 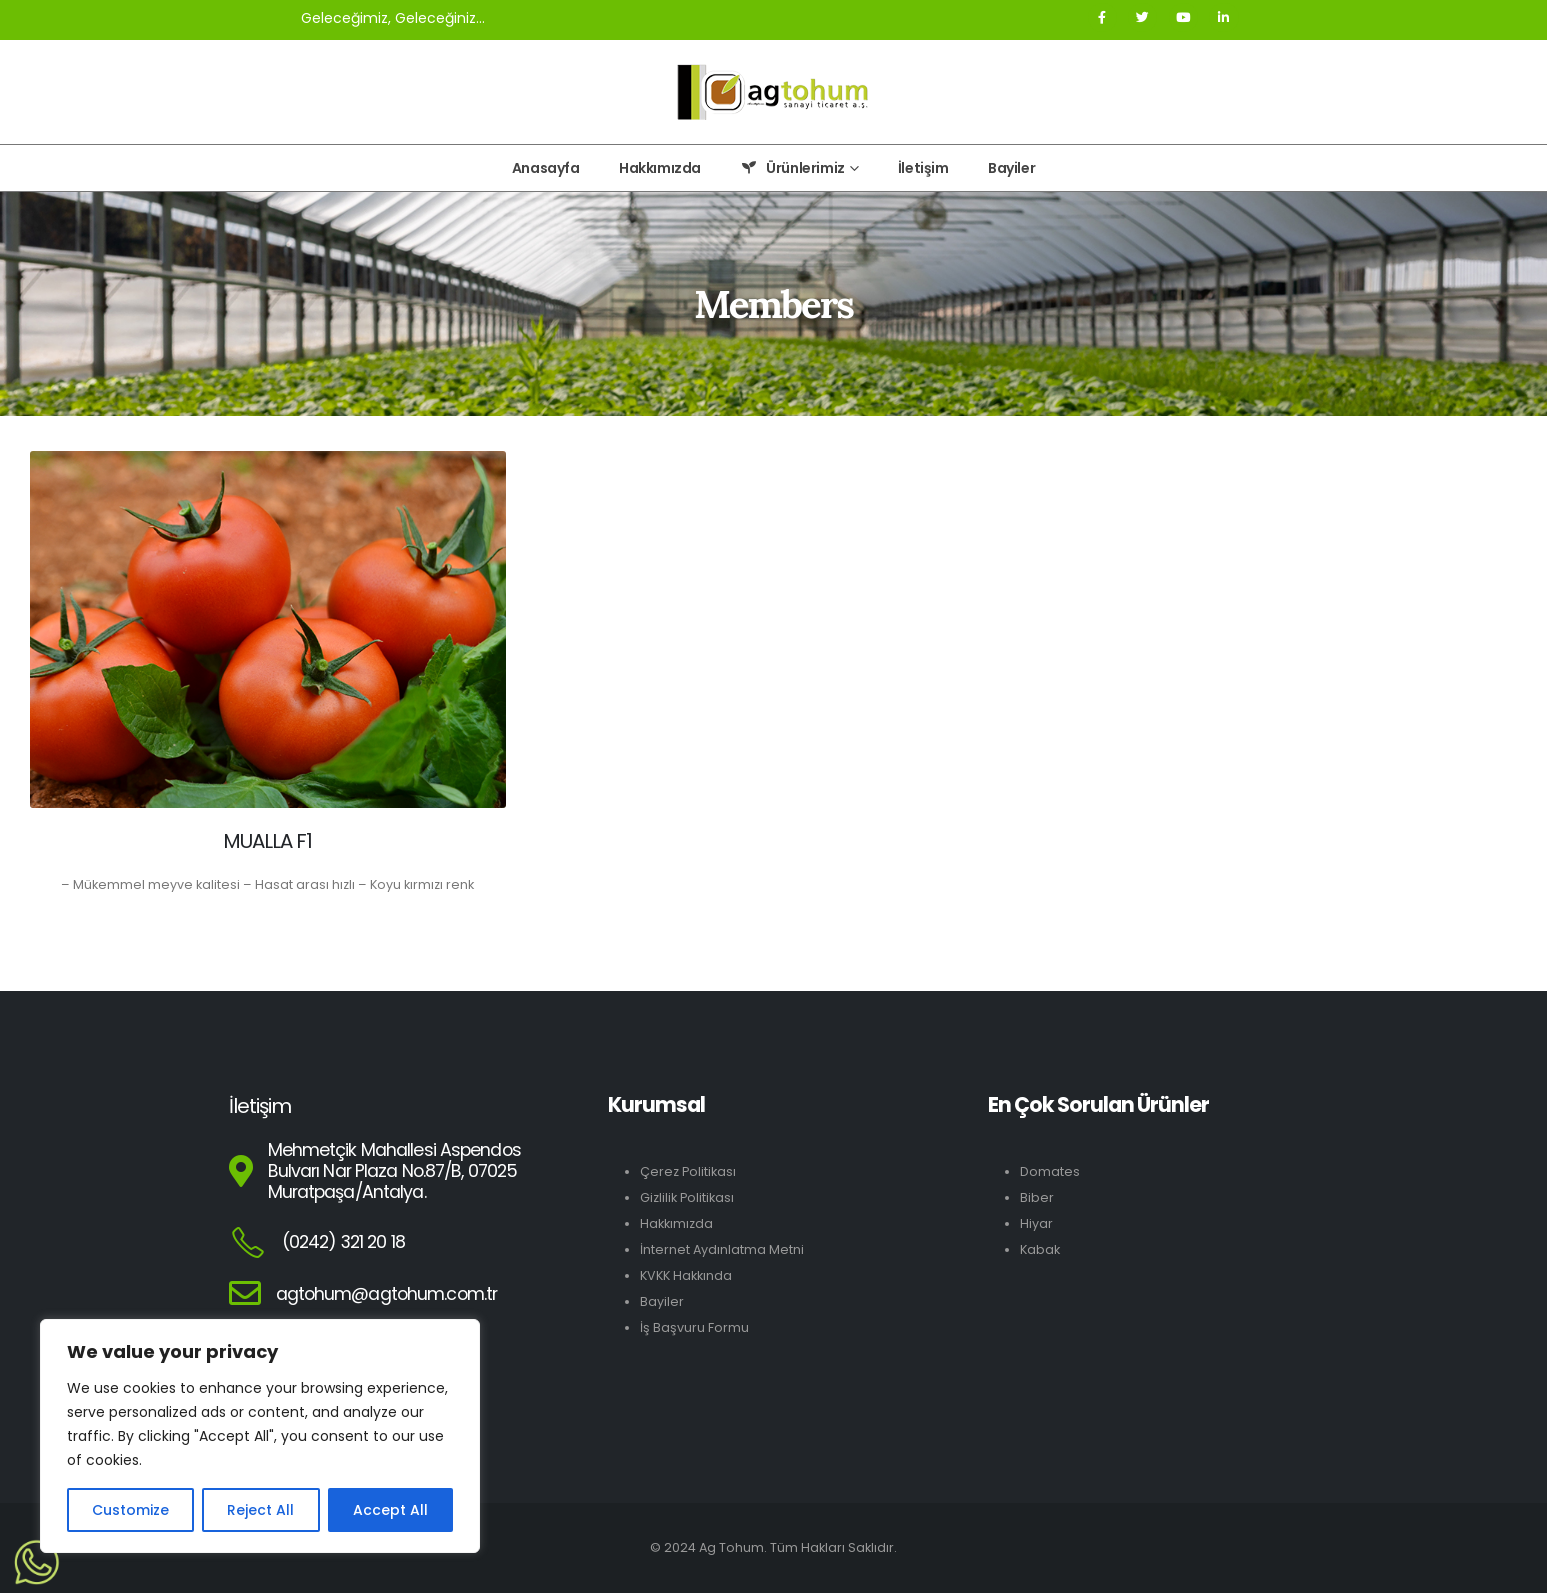 I want to click on Hakkımızda, so click(x=660, y=168).